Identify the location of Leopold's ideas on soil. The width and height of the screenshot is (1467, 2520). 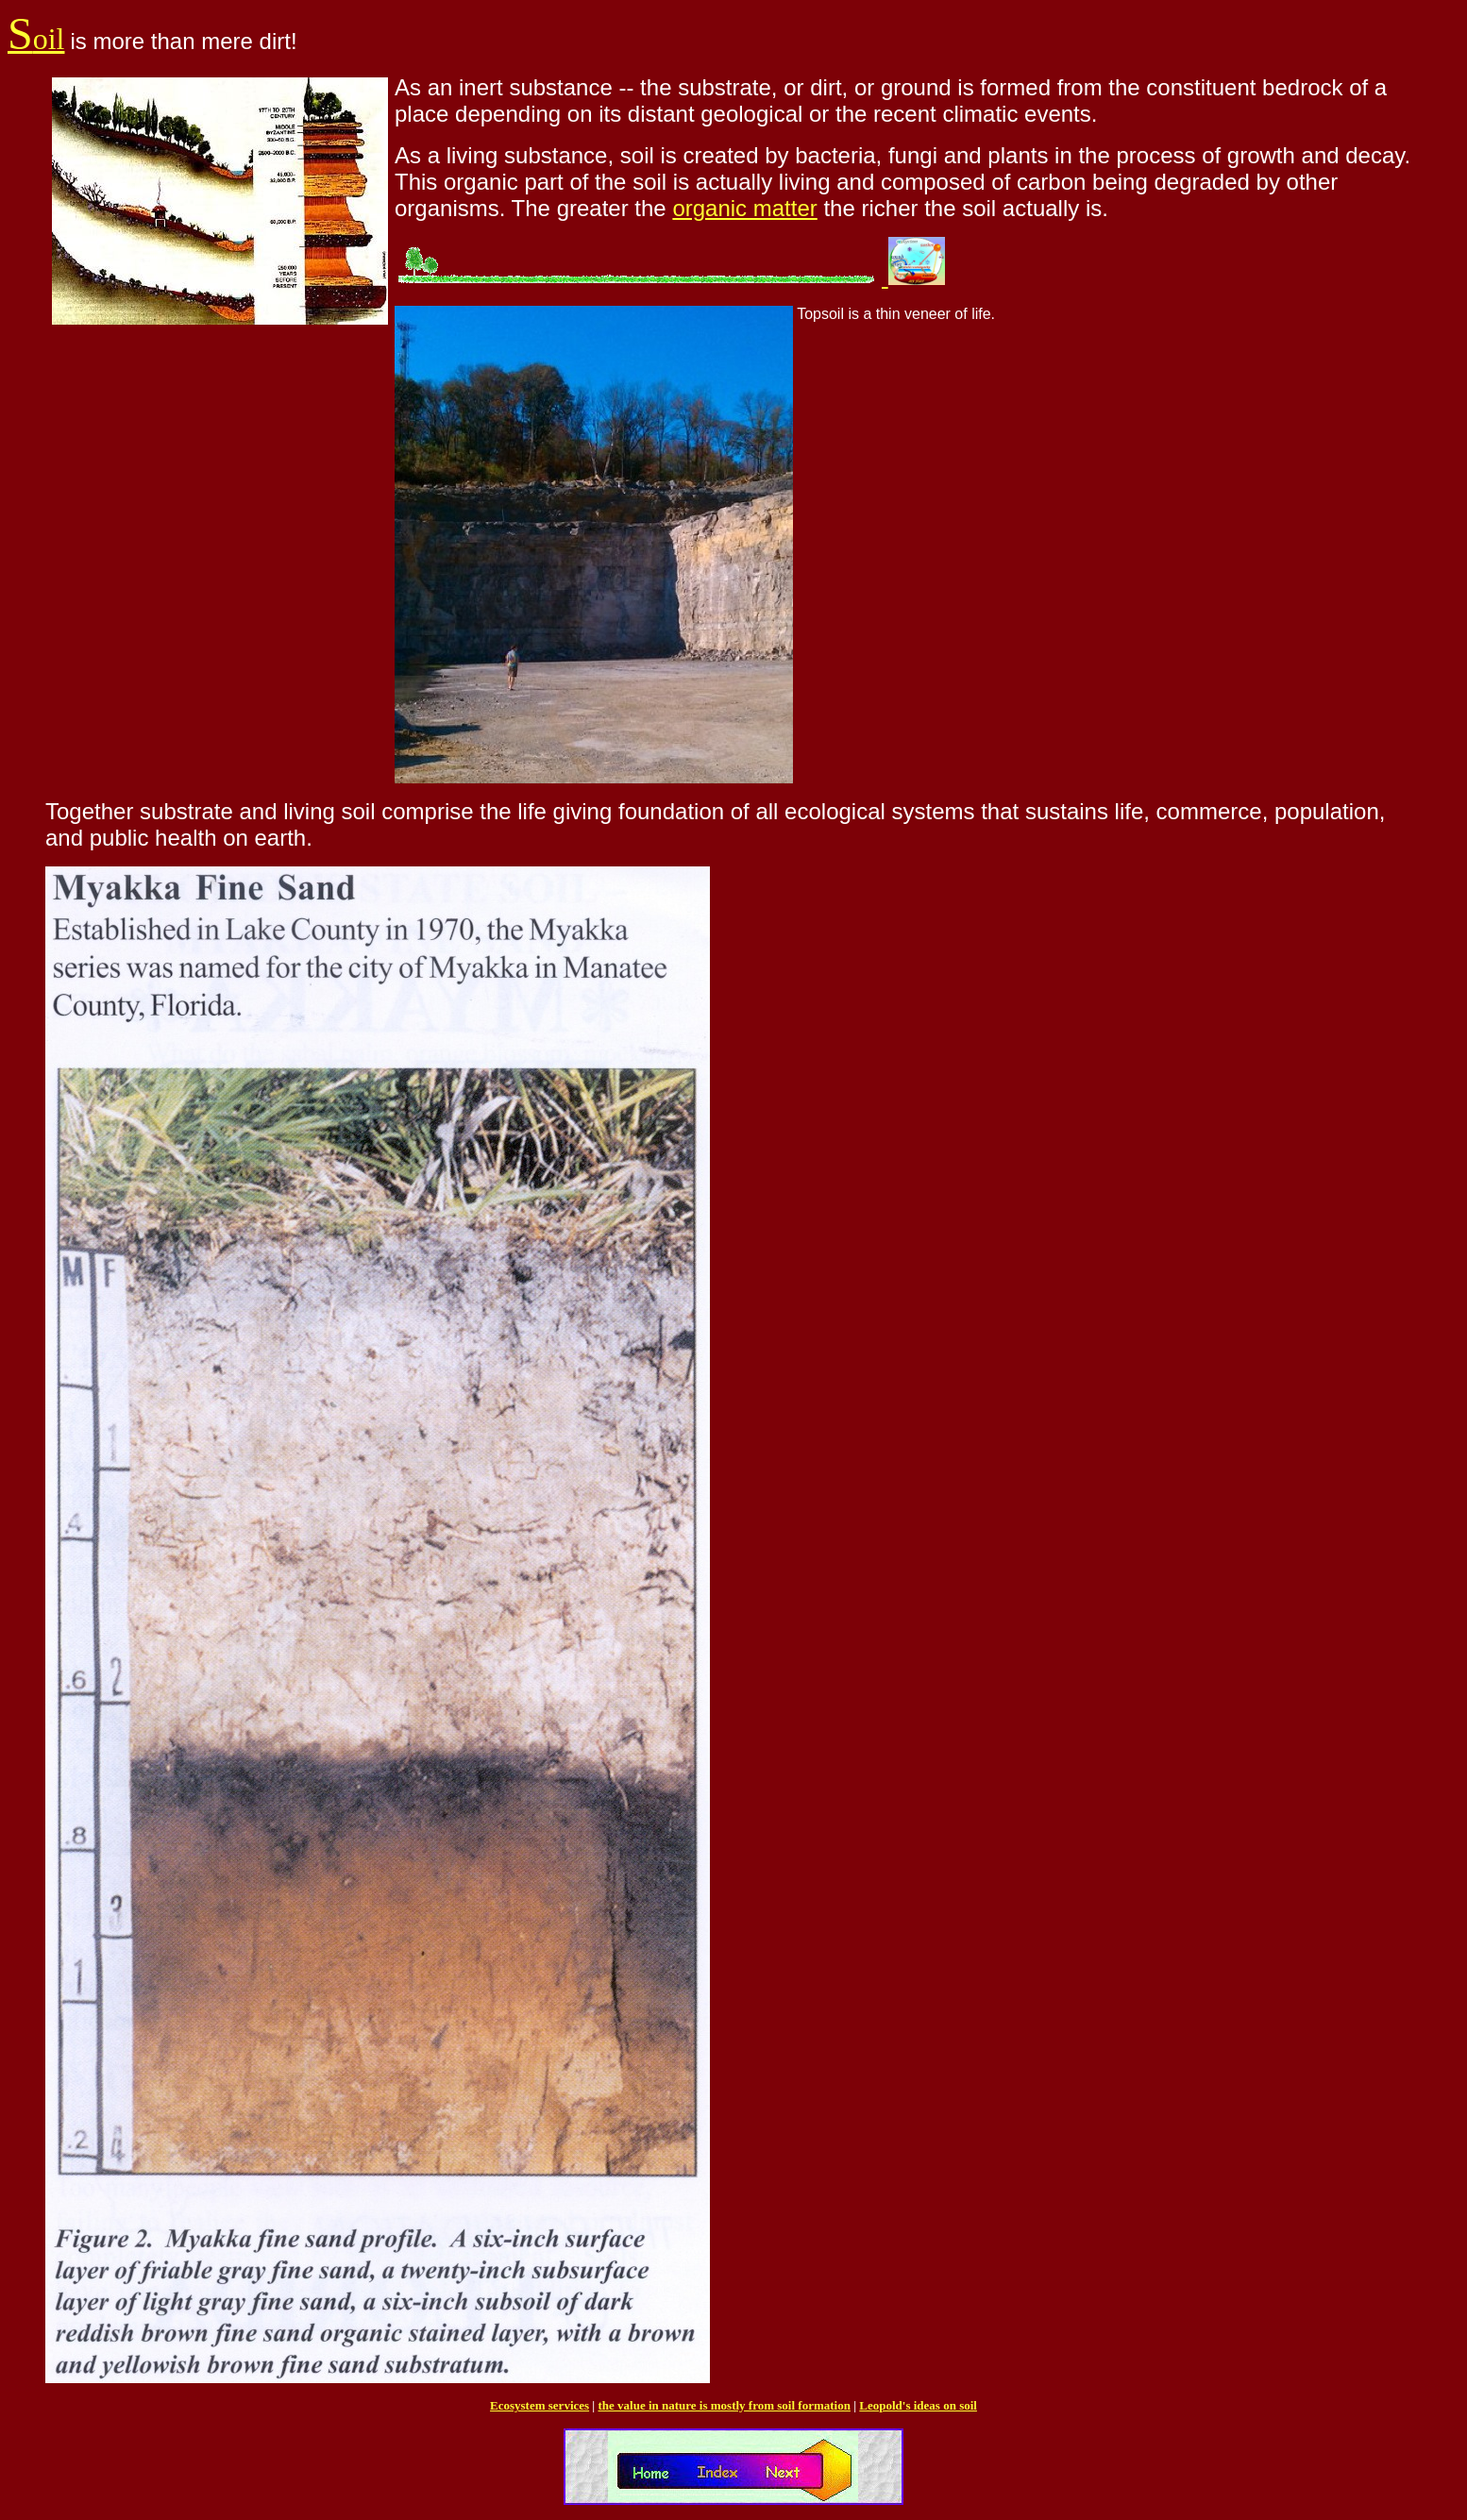
(918, 2405).